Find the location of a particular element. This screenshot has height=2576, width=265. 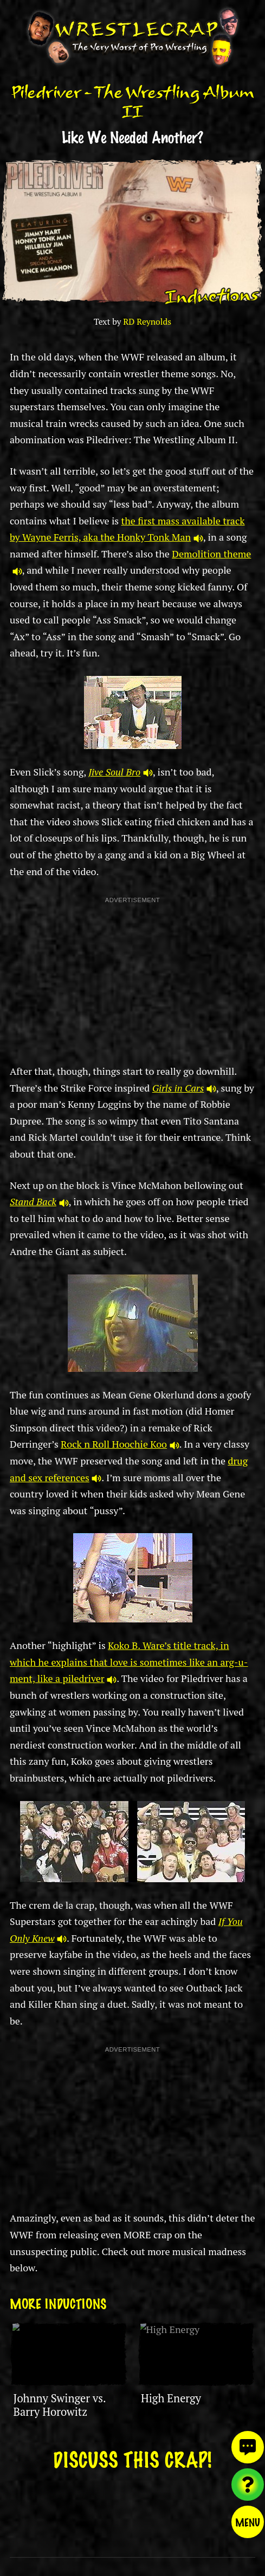

Rock n Roll Hoochie Koo is located at coordinates (120, 1443).